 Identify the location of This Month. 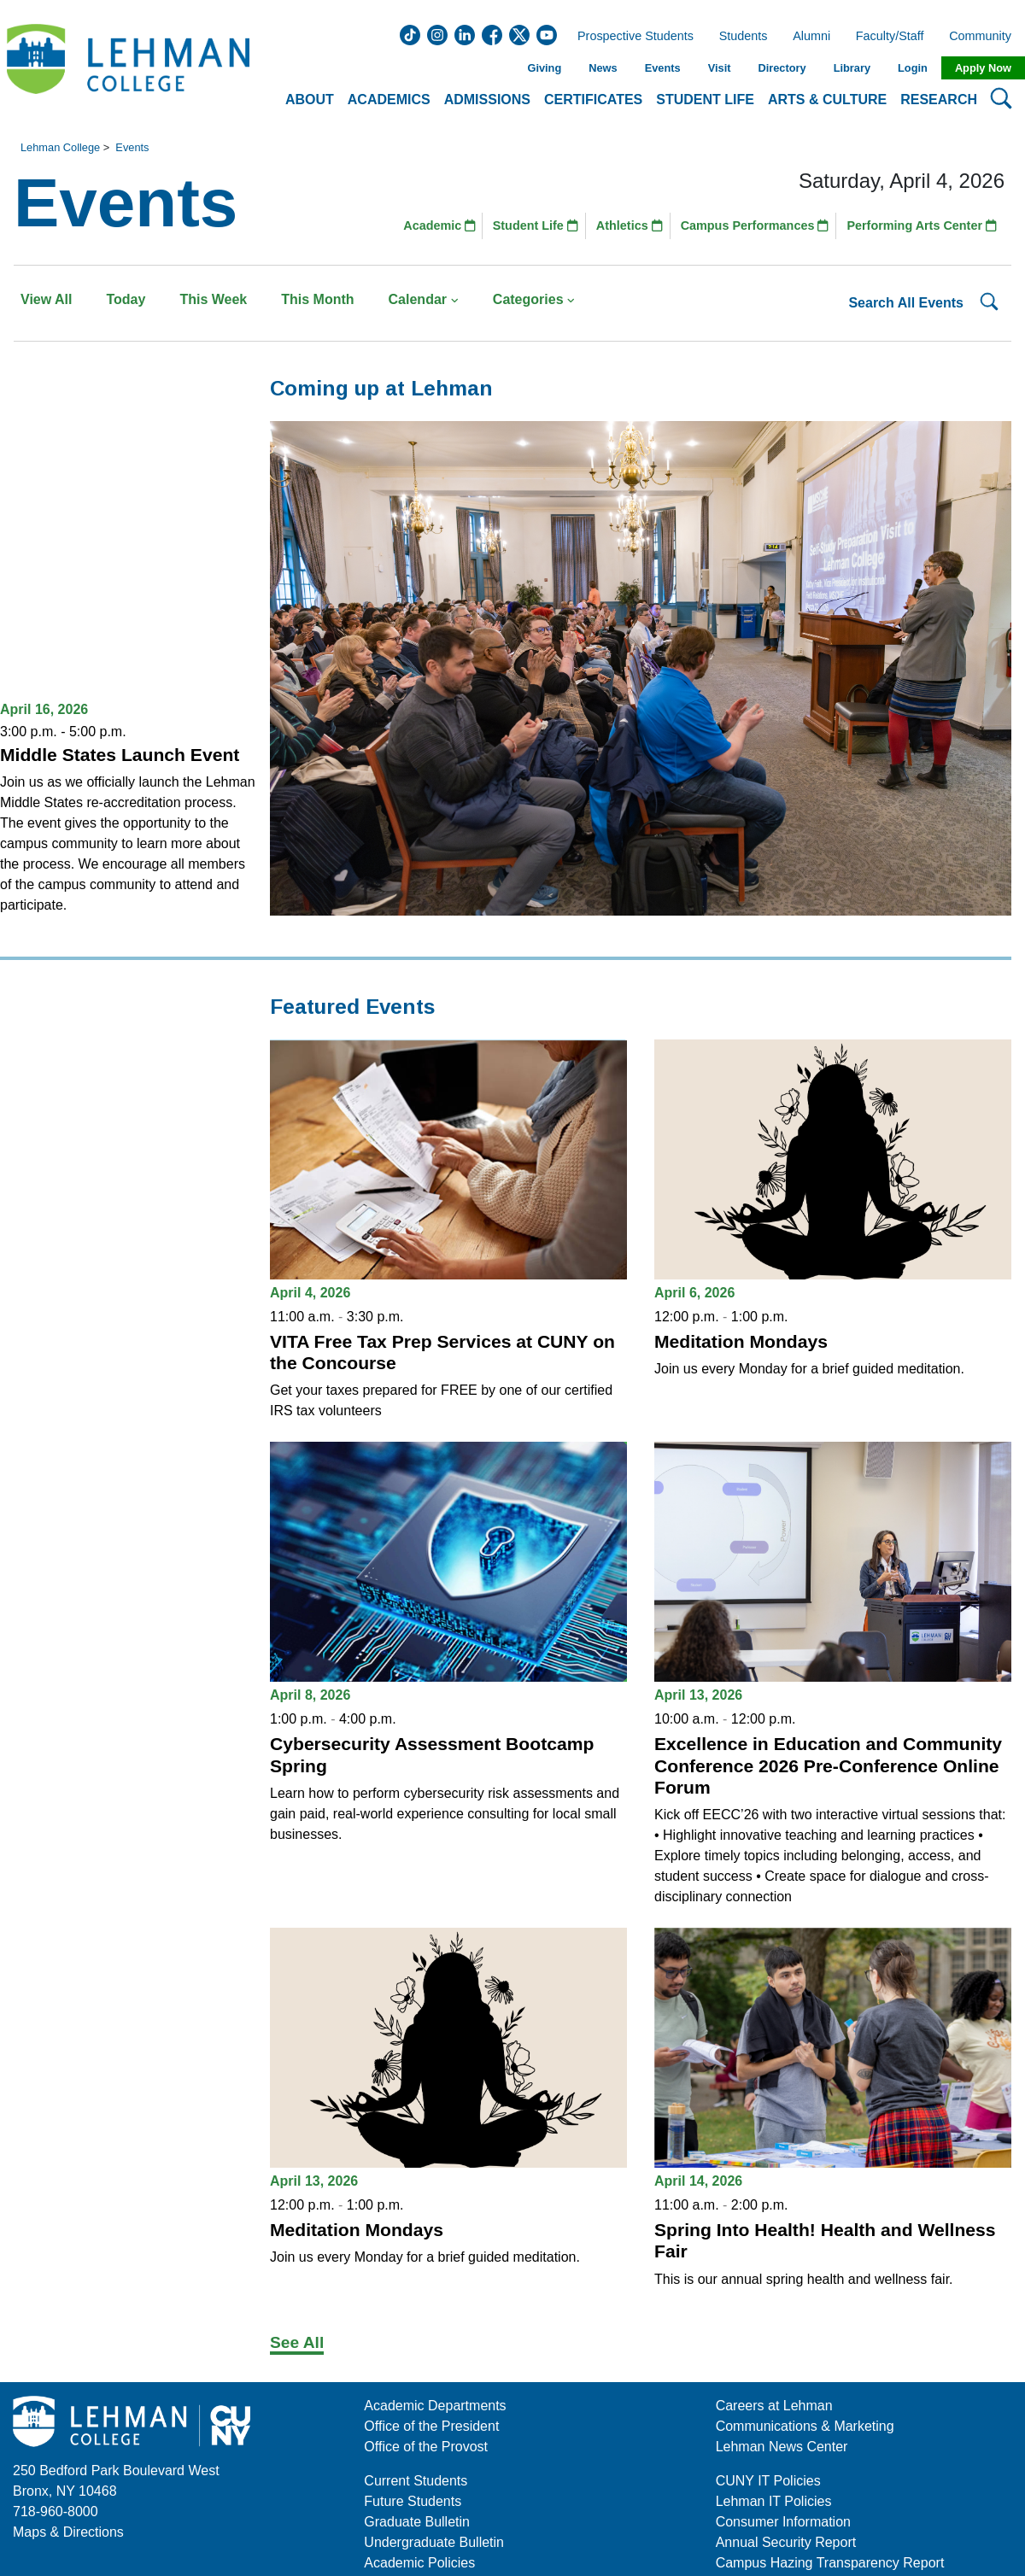
(317, 299).